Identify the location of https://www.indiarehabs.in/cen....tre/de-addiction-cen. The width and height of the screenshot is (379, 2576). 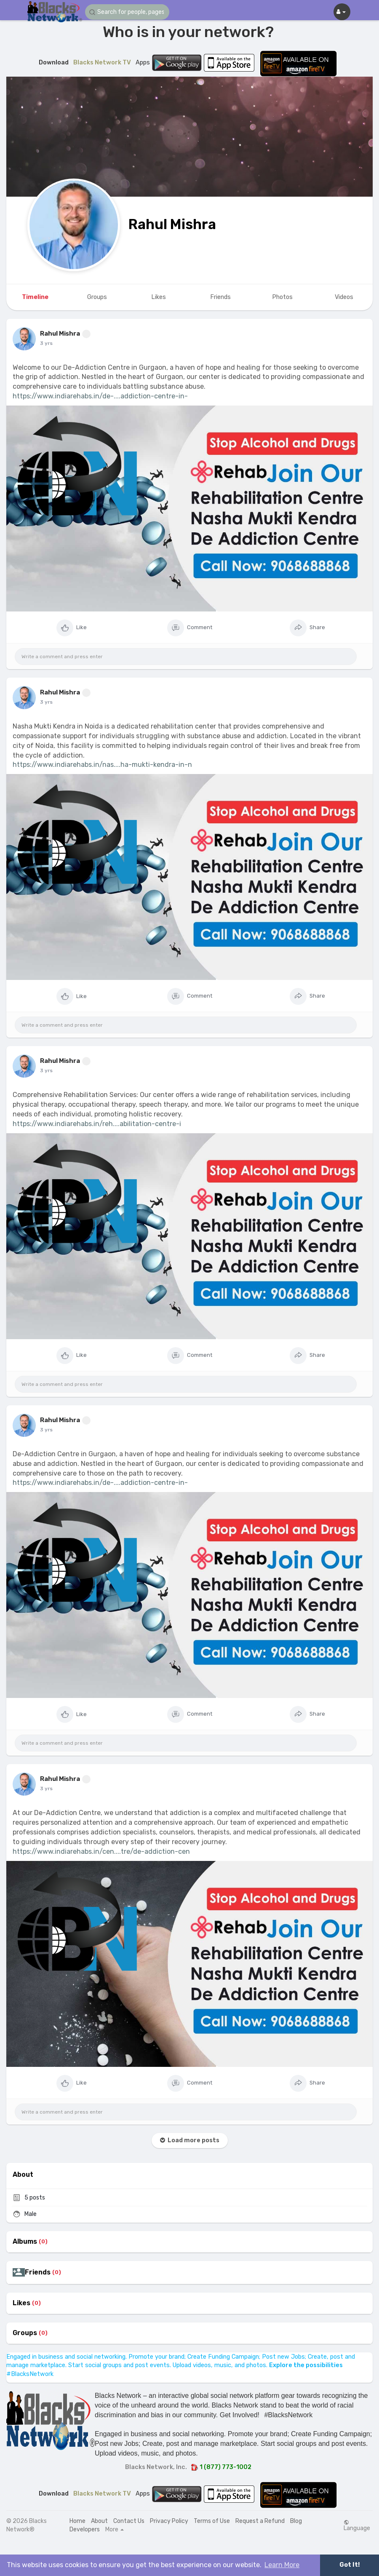
(101, 1851).